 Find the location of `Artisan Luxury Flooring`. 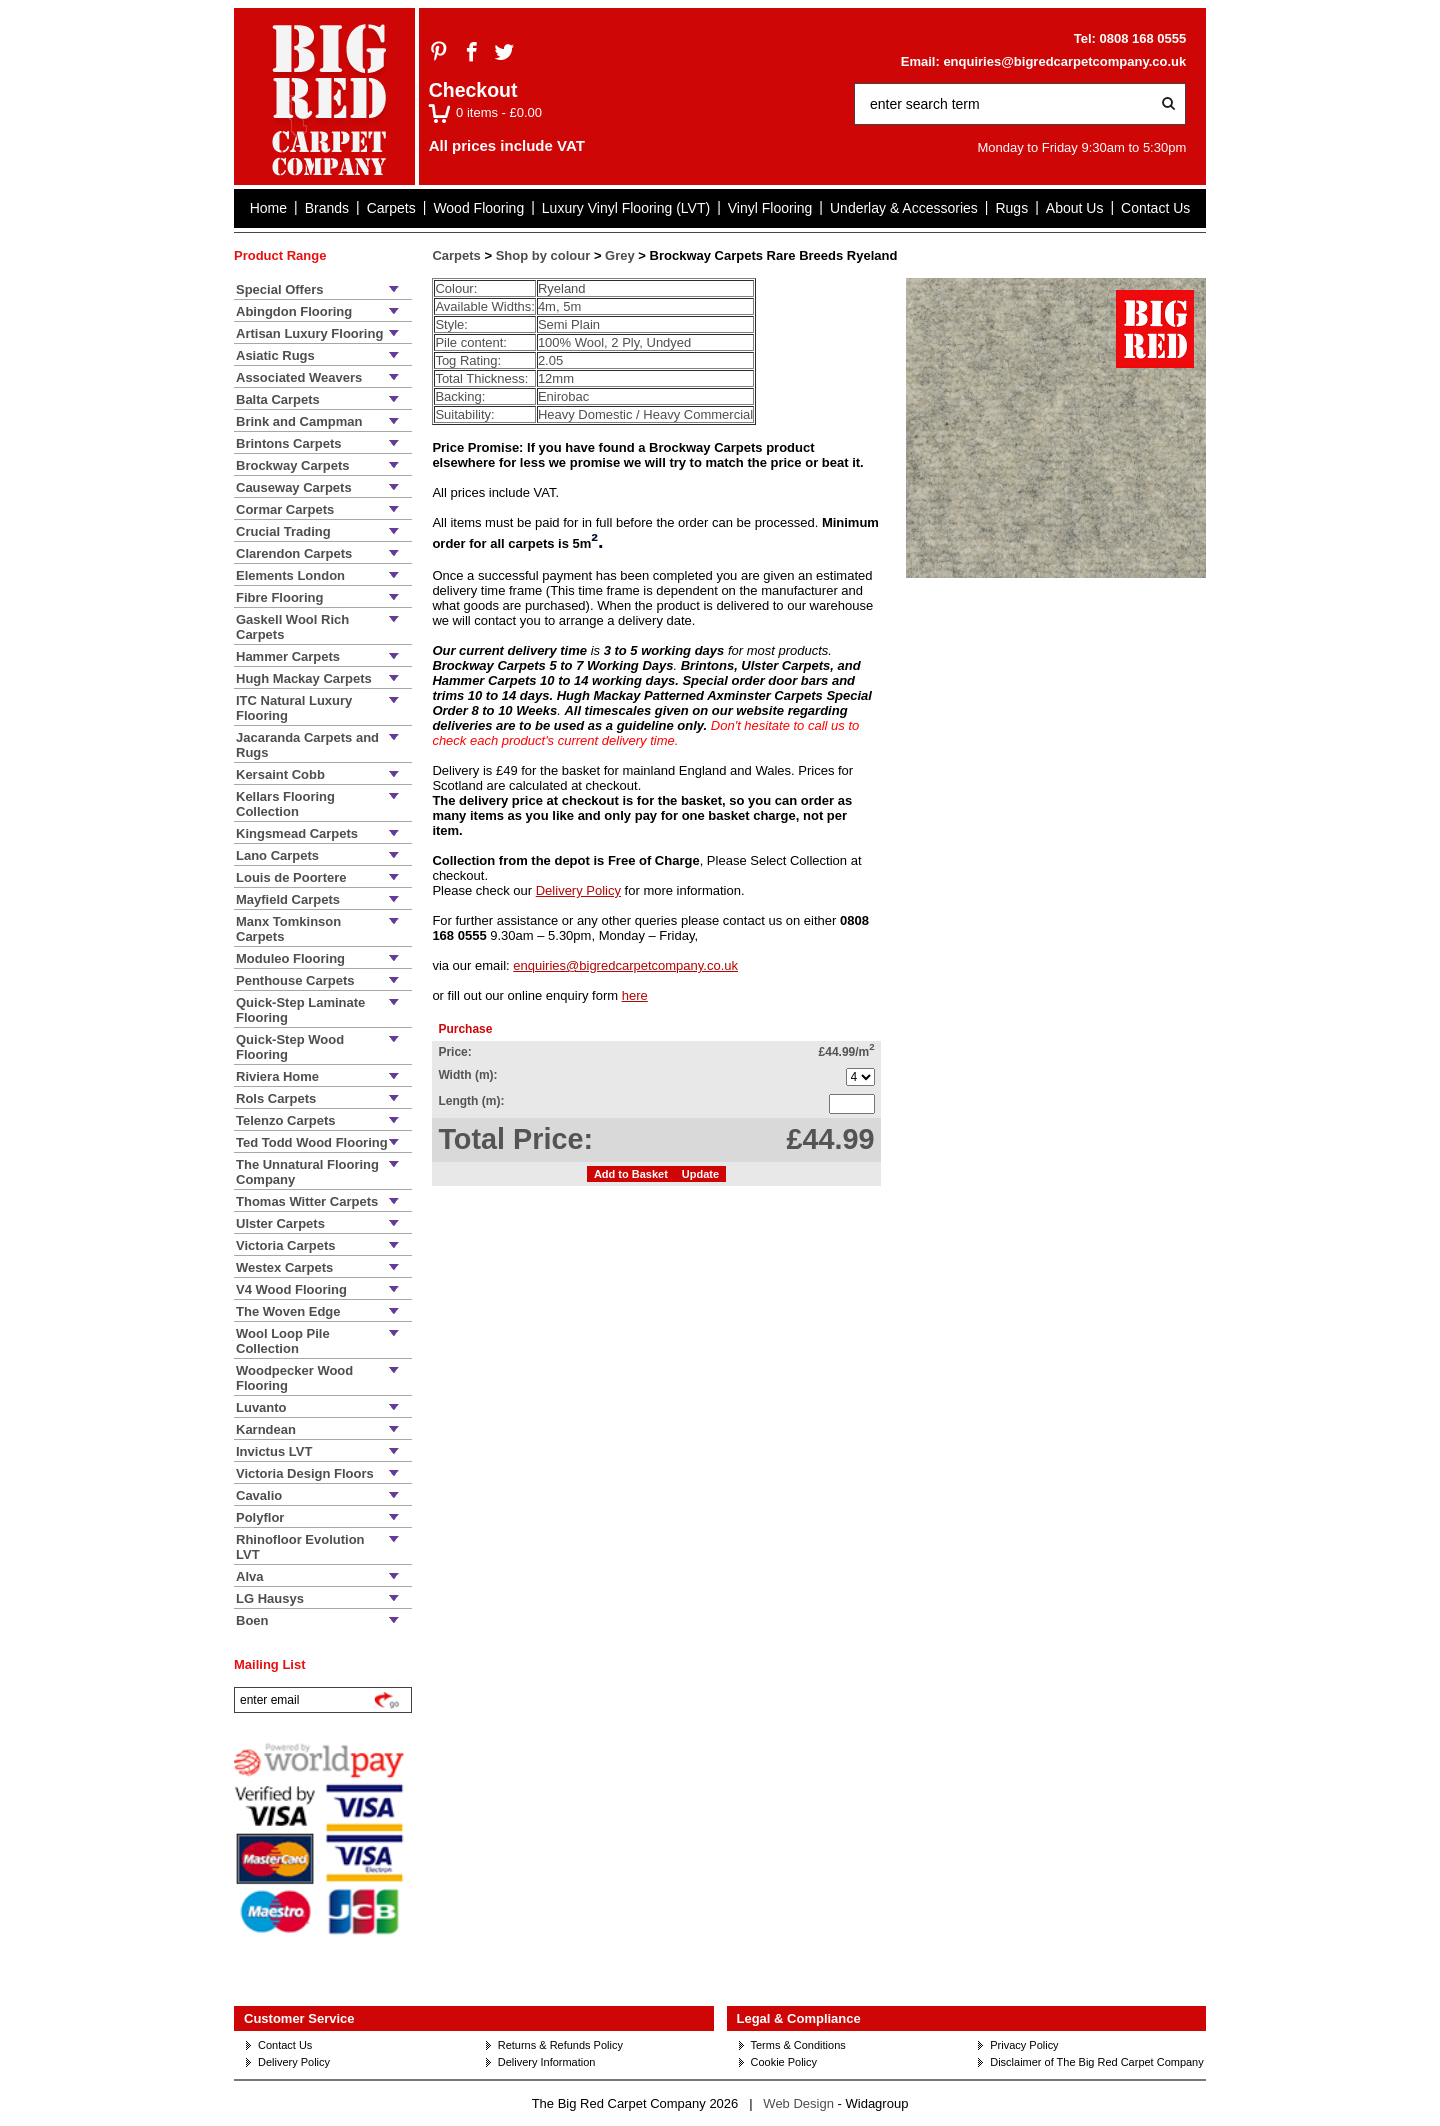

Artisan Luxury Flooring is located at coordinates (309, 333).